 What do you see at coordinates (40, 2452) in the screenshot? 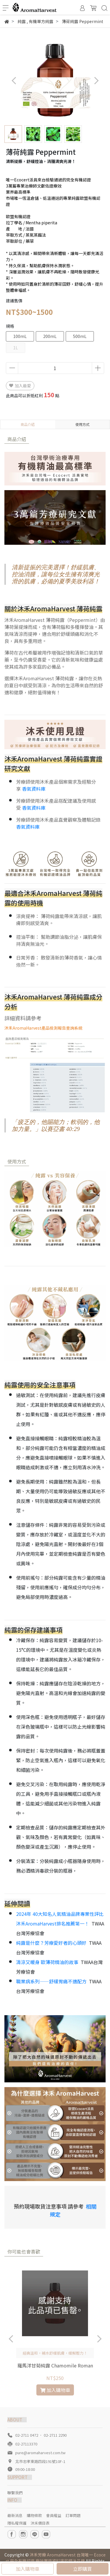
I see `pure@aromaharvest.com.tw` at bounding box center [40, 2452].